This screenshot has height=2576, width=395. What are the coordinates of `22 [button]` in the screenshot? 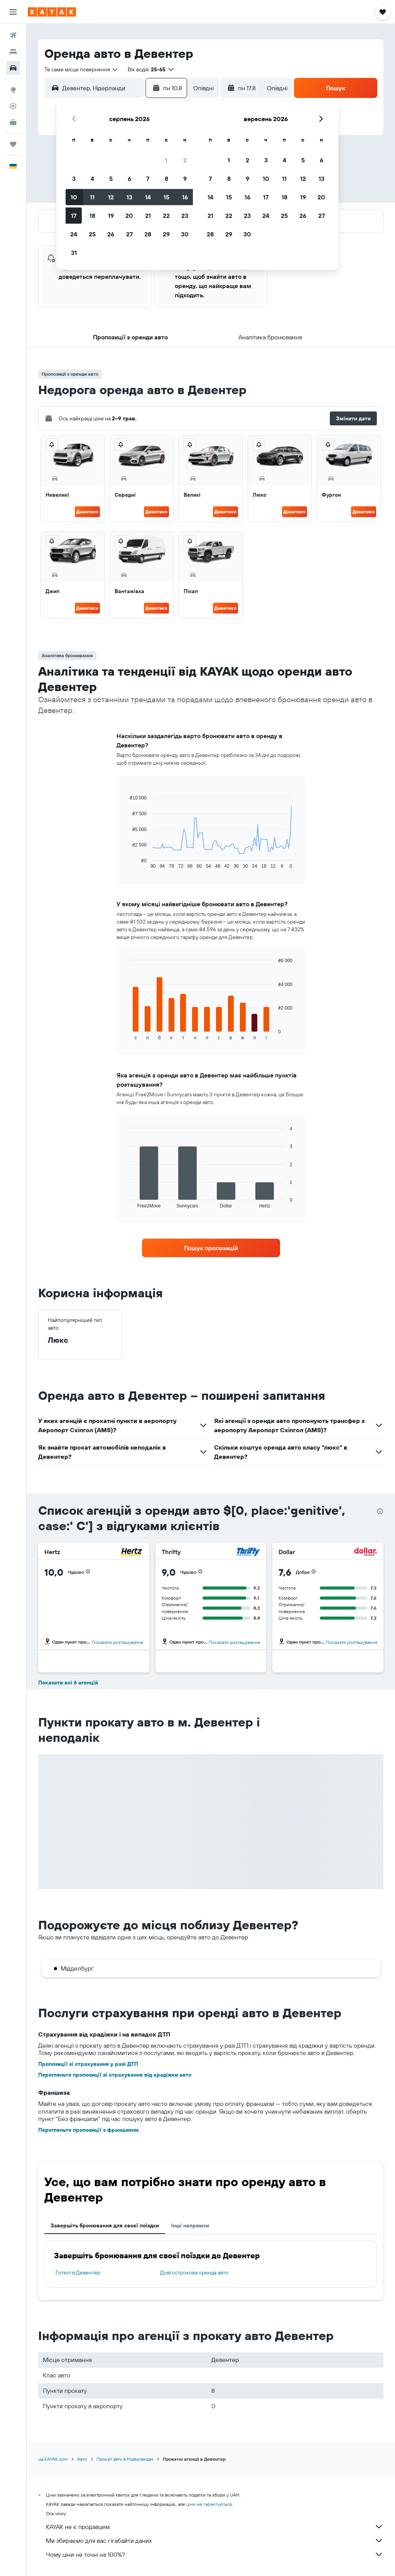 It's located at (166, 215).